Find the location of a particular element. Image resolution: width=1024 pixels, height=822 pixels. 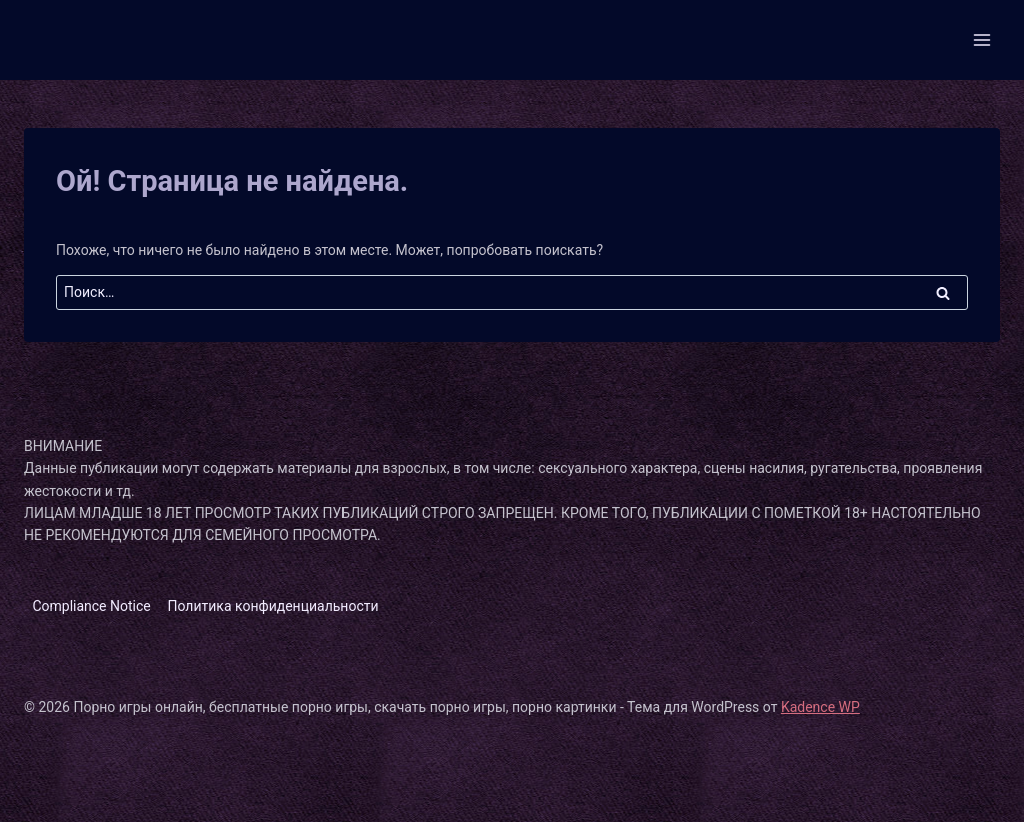

[Открыть меню] is located at coordinates (981, 39).